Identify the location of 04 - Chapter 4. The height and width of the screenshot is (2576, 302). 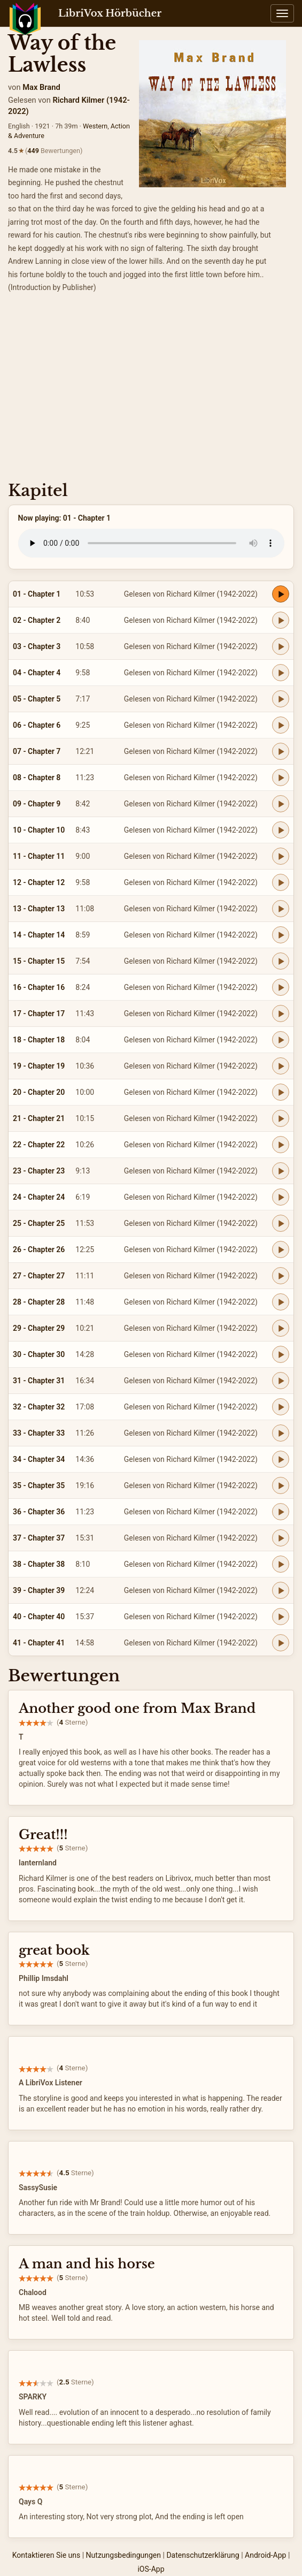
(36, 672).